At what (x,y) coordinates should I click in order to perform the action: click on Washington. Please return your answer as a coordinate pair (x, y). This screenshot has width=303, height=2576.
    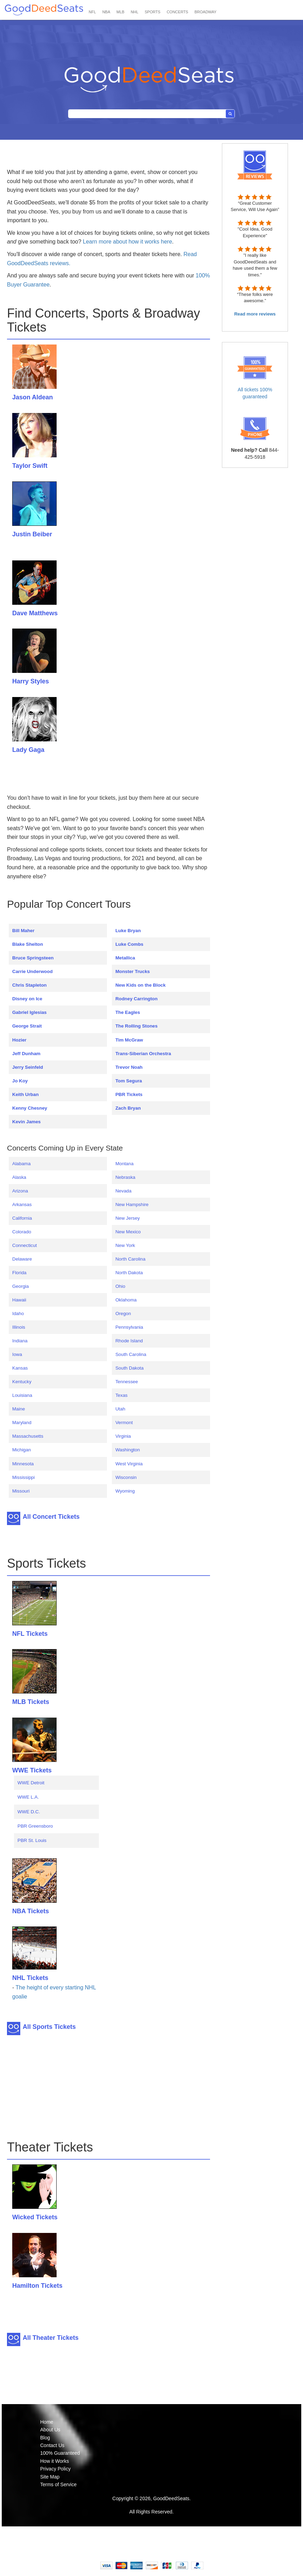
    Looking at the image, I should click on (127, 1449).